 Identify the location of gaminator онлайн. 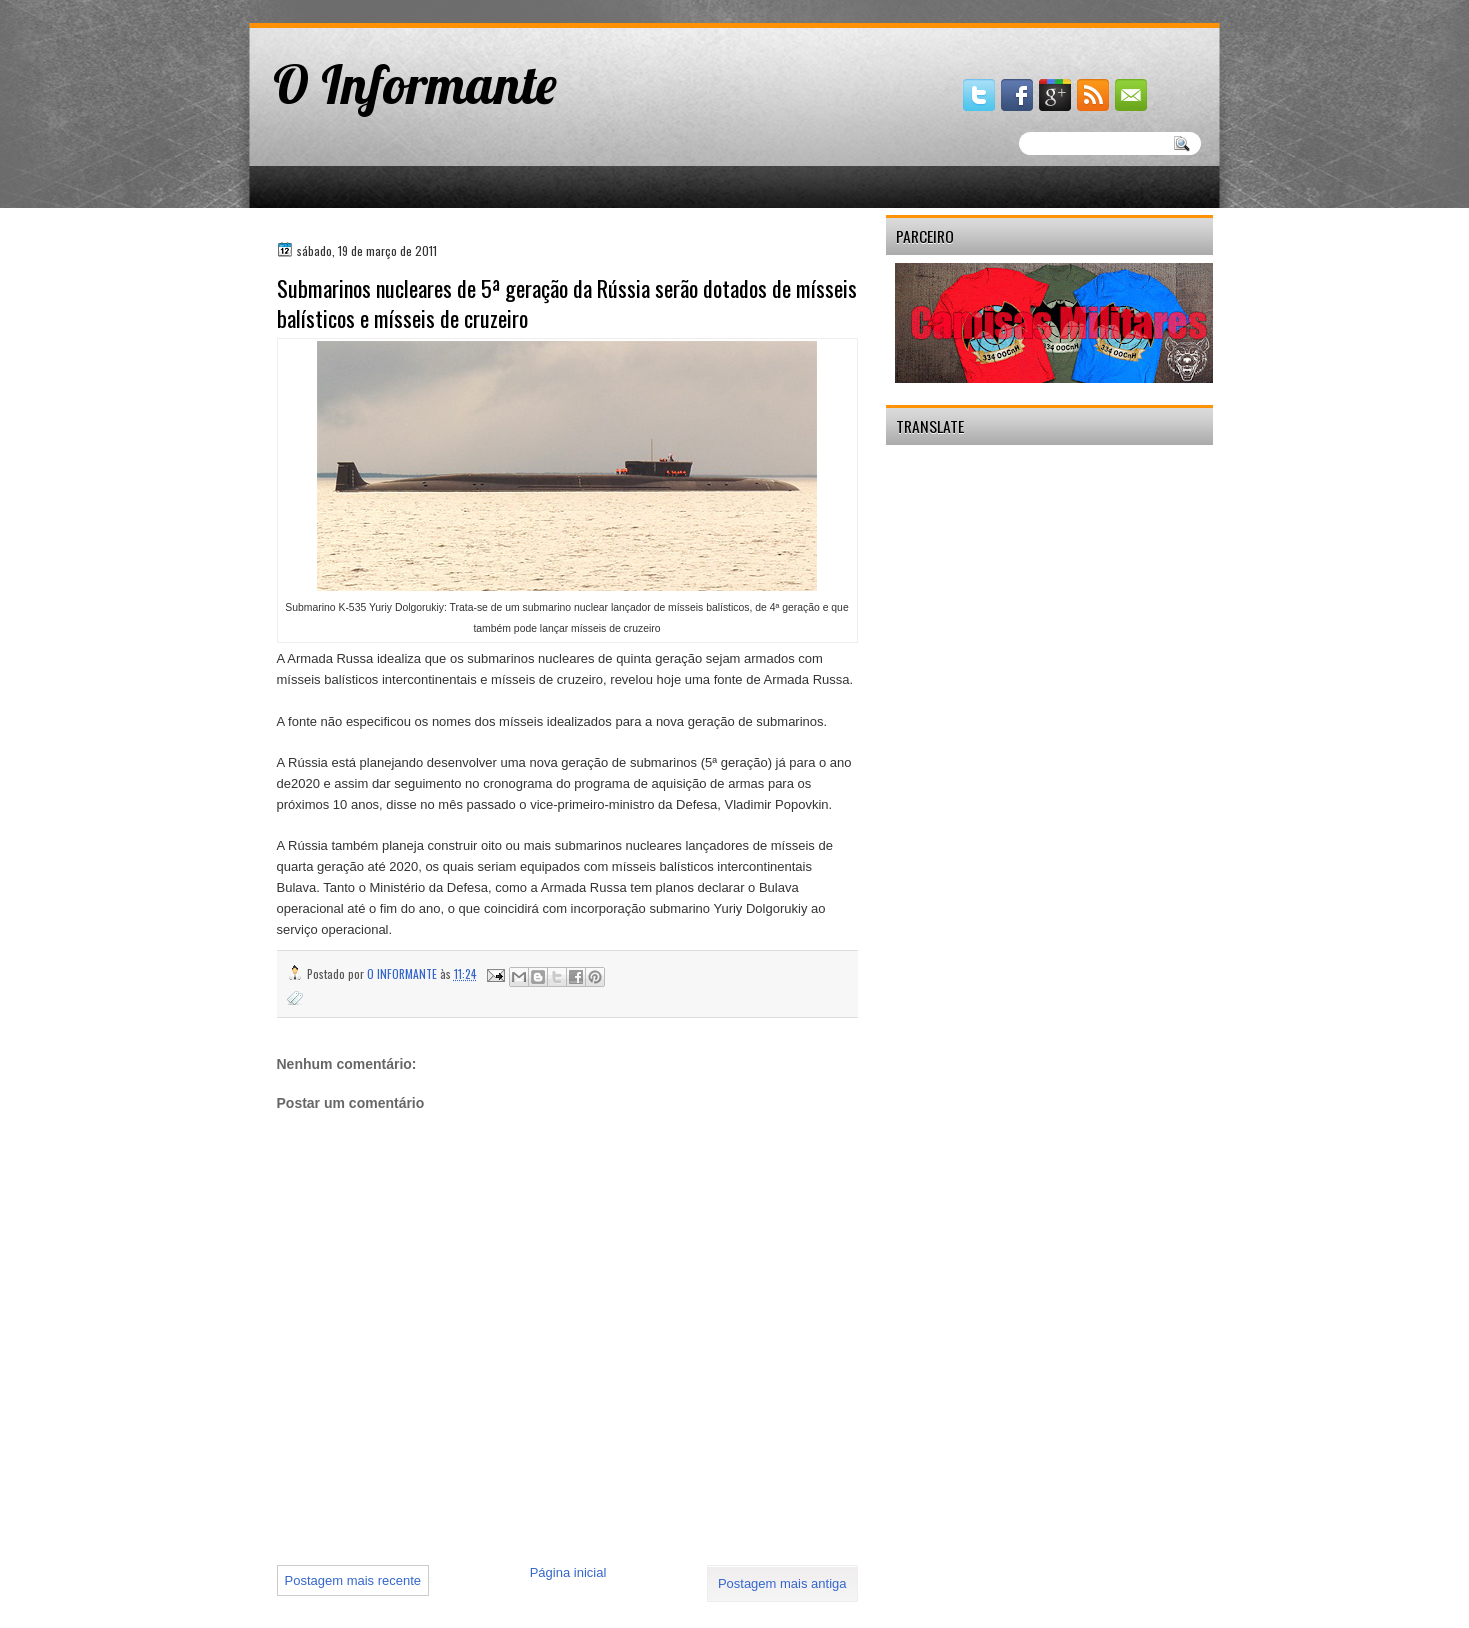
(342, 8).